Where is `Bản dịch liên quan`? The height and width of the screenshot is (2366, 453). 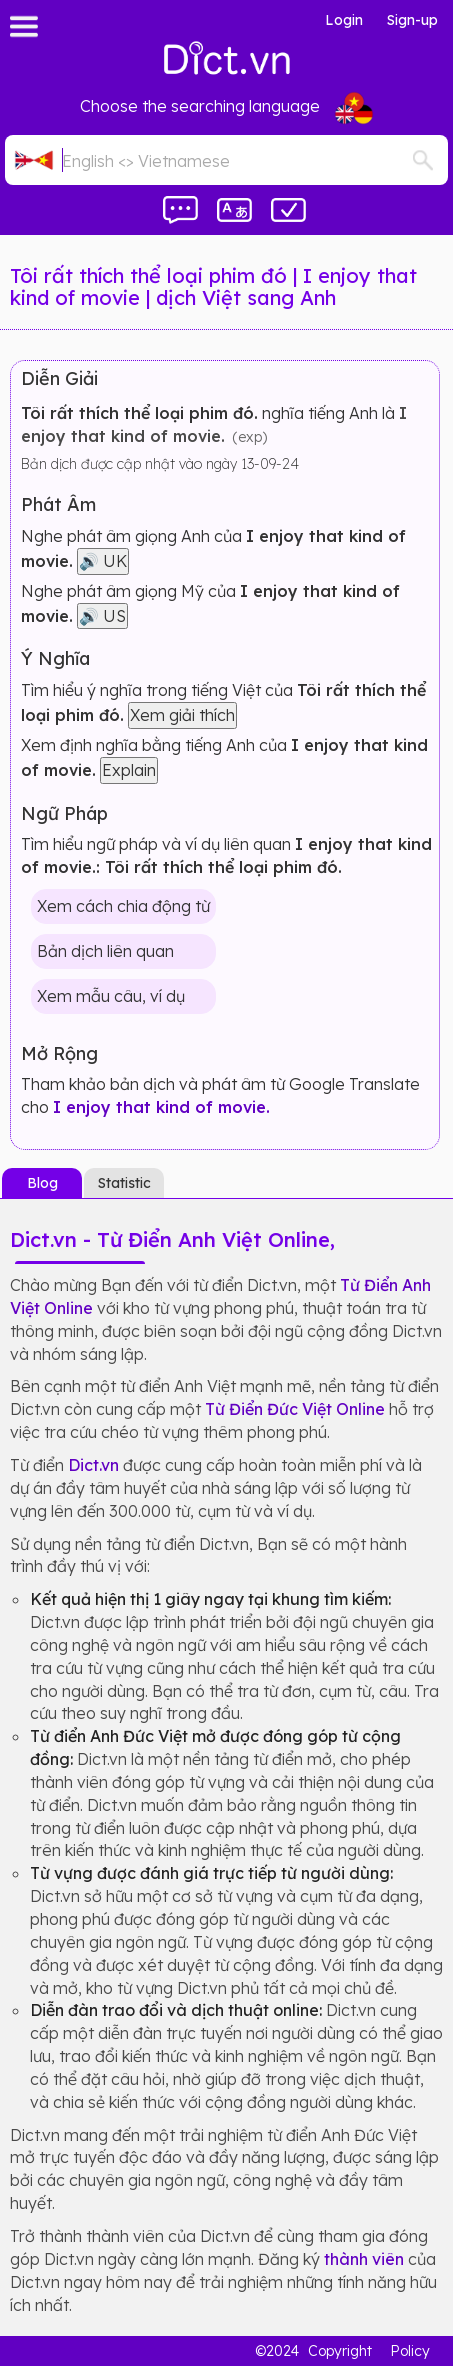
Bản dịch liên quan is located at coordinates (105, 951).